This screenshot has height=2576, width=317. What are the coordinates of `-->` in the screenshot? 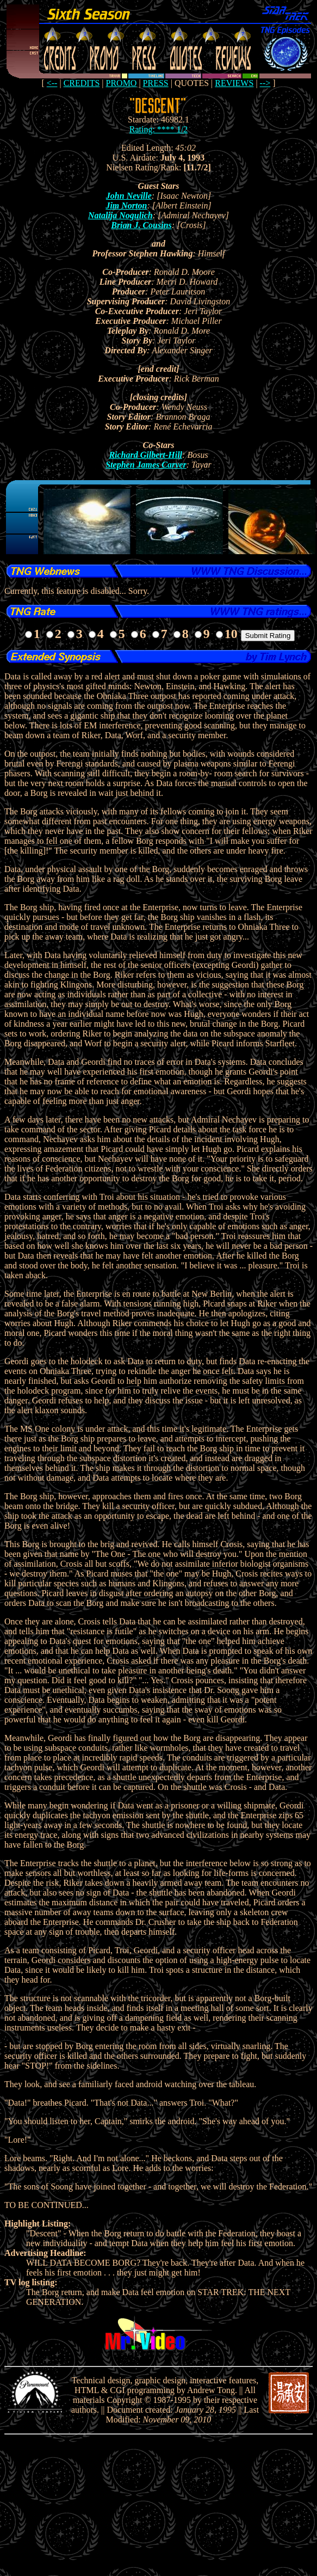 It's located at (265, 83).